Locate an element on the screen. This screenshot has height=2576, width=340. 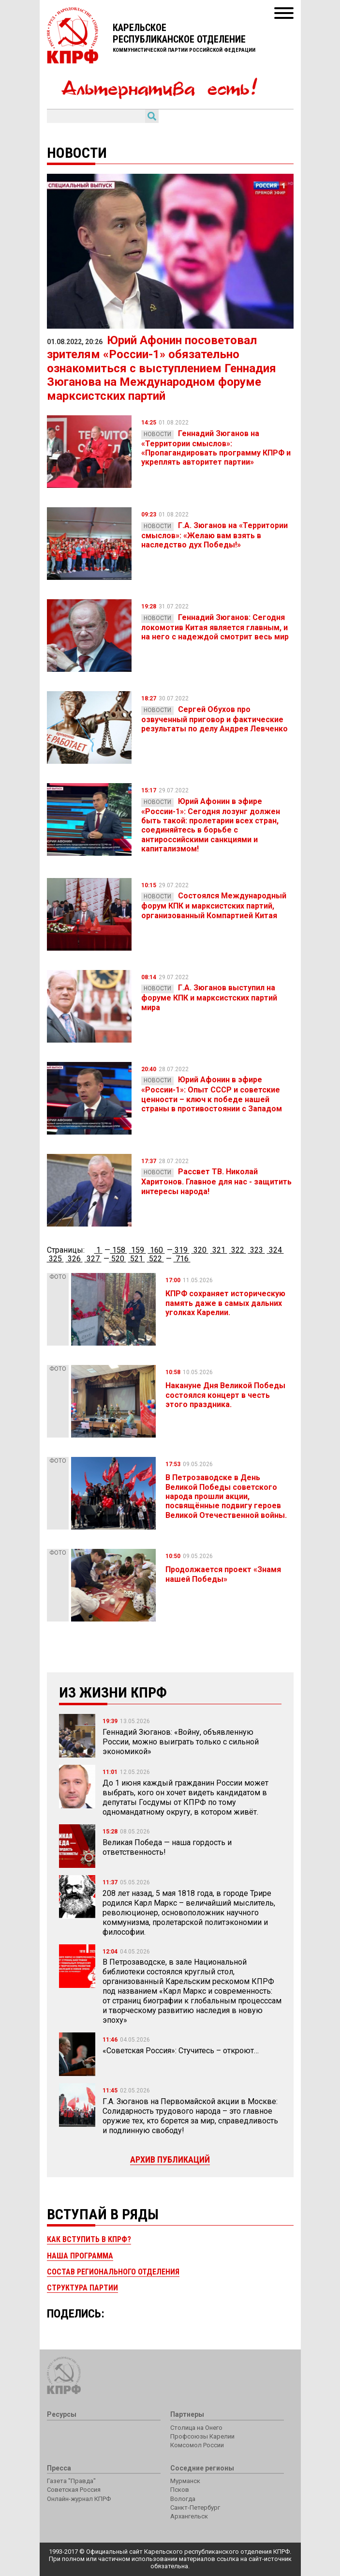
716 is located at coordinates (182, 1258).